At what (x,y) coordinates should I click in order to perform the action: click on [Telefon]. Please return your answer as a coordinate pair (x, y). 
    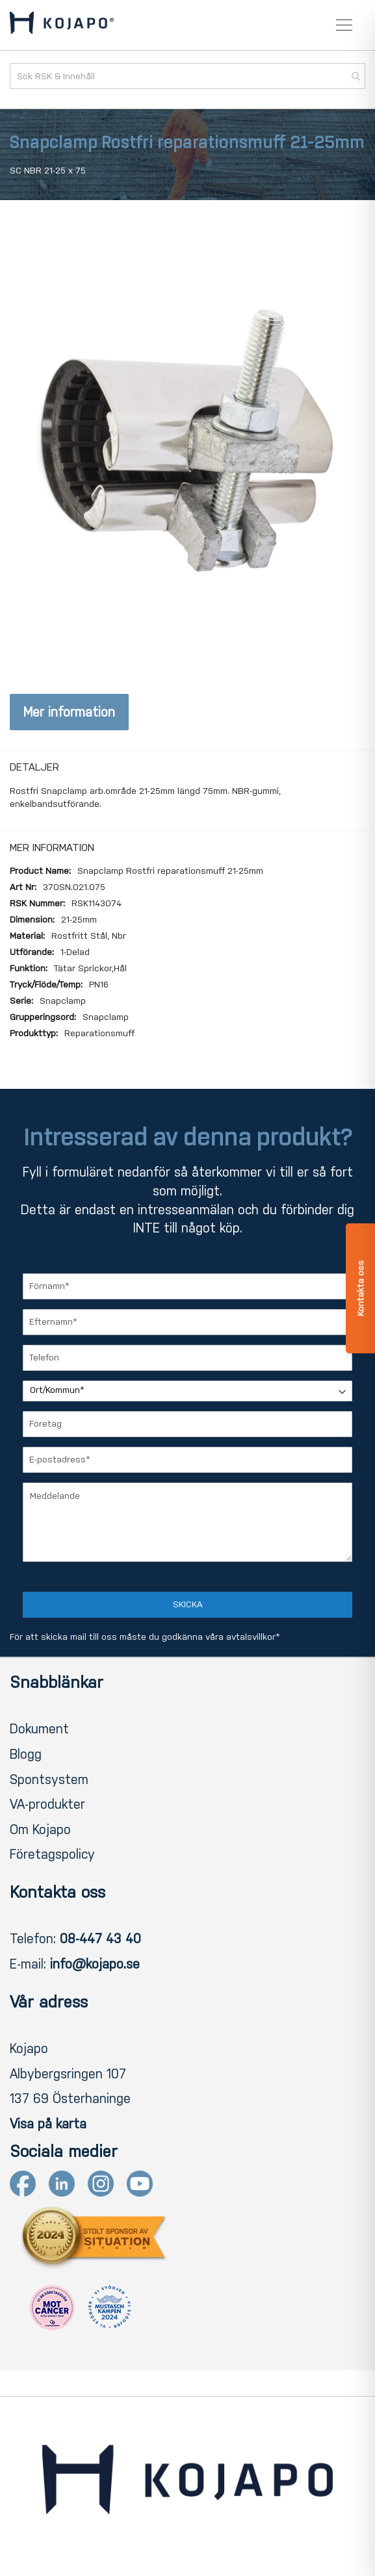
    Looking at the image, I should click on (187, 1358).